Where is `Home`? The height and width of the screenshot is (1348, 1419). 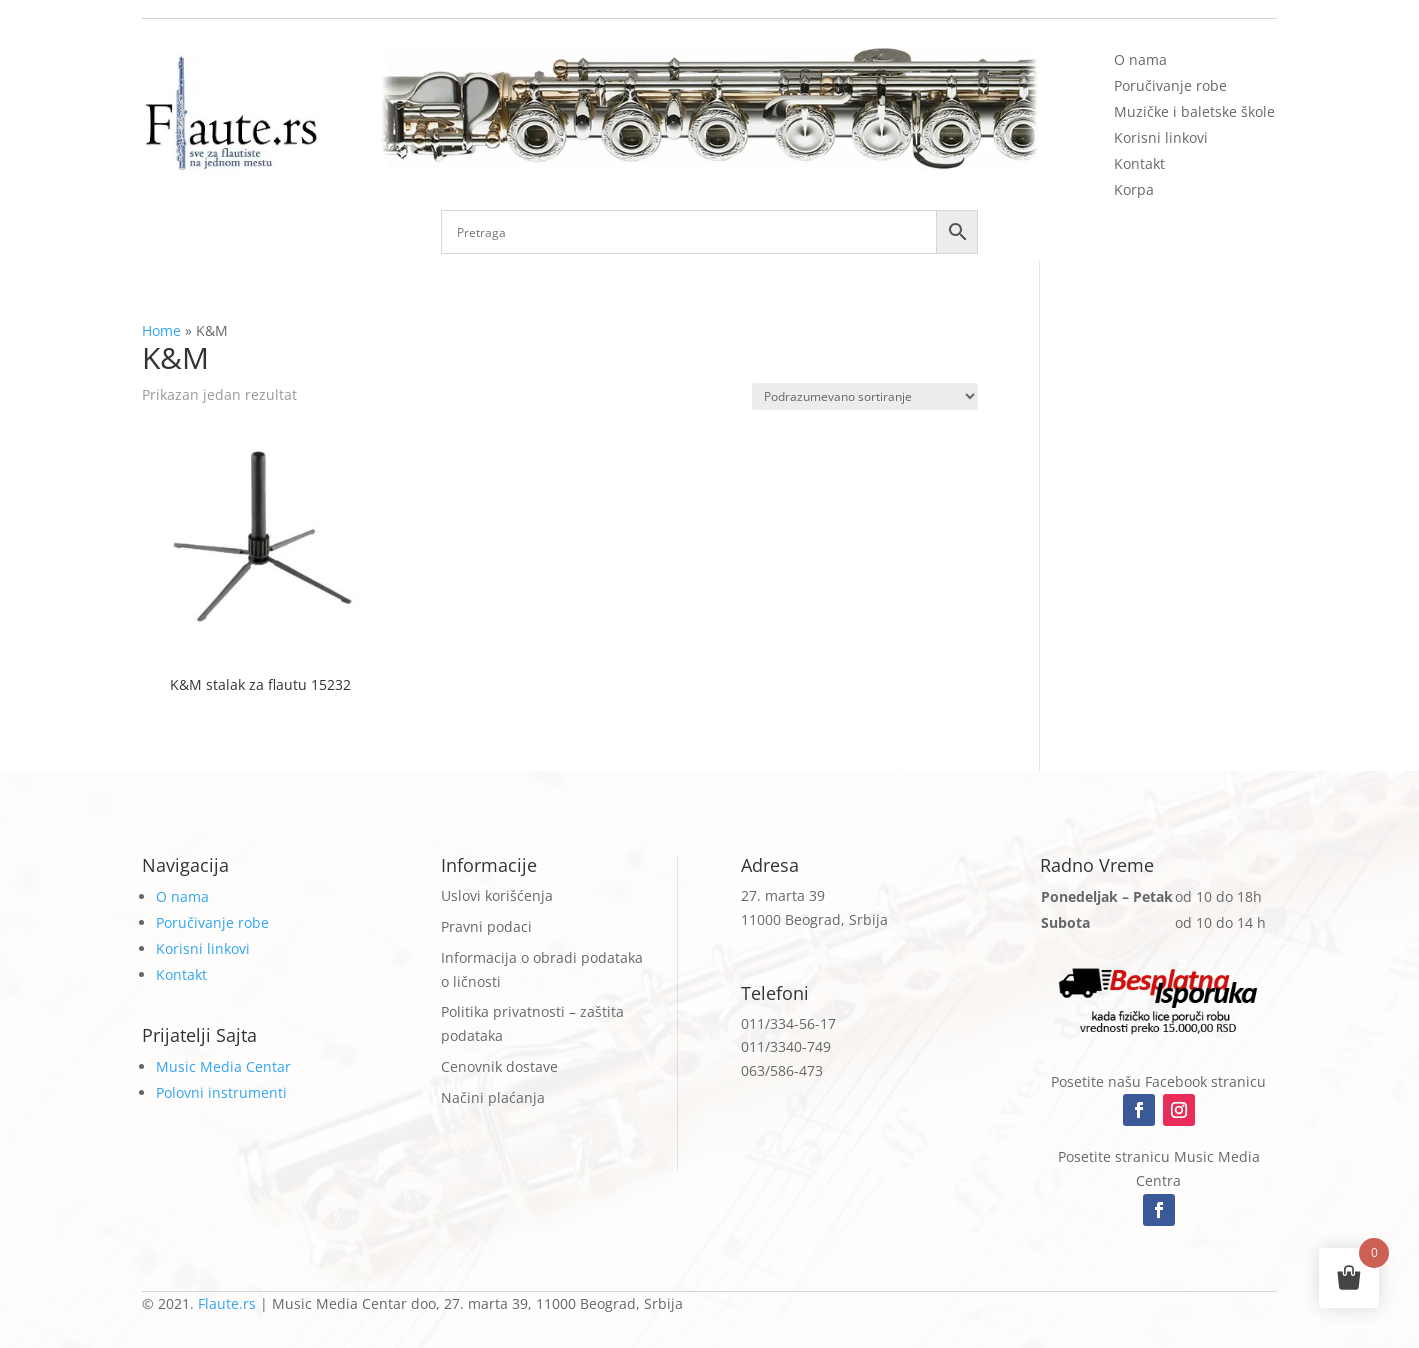 Home is located at coordinates (161, 330).